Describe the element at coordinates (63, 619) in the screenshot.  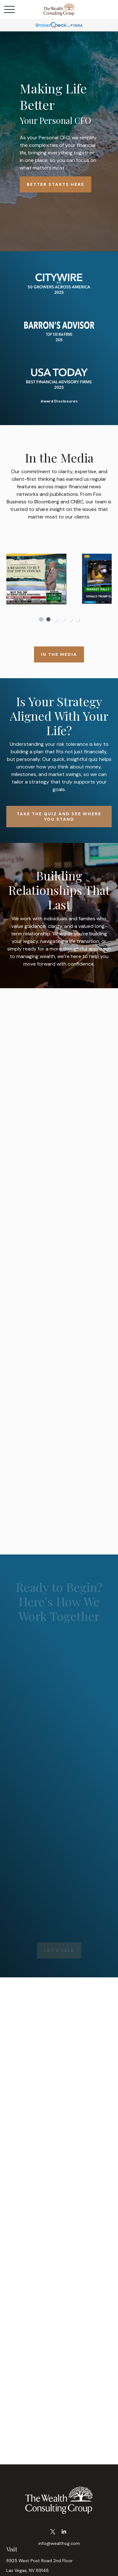
I see `4 [tab]` at that location.